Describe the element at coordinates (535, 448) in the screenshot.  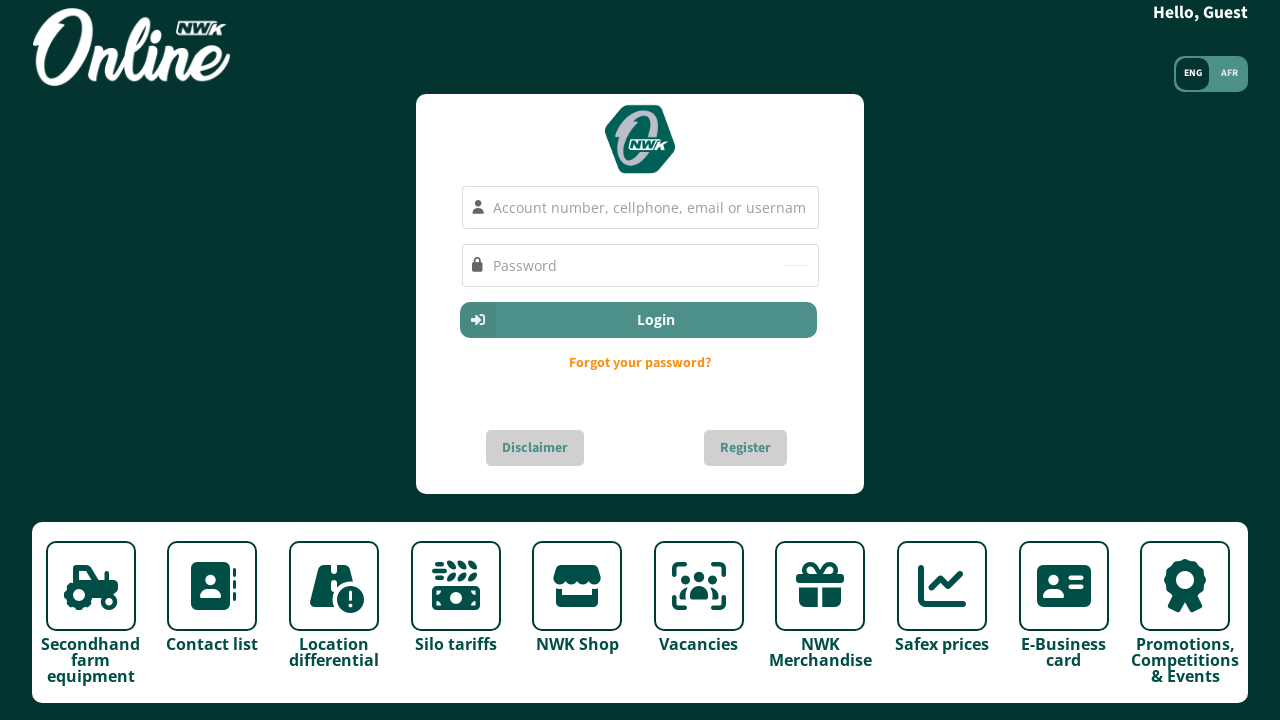
I see `Disclaimer` at that location.